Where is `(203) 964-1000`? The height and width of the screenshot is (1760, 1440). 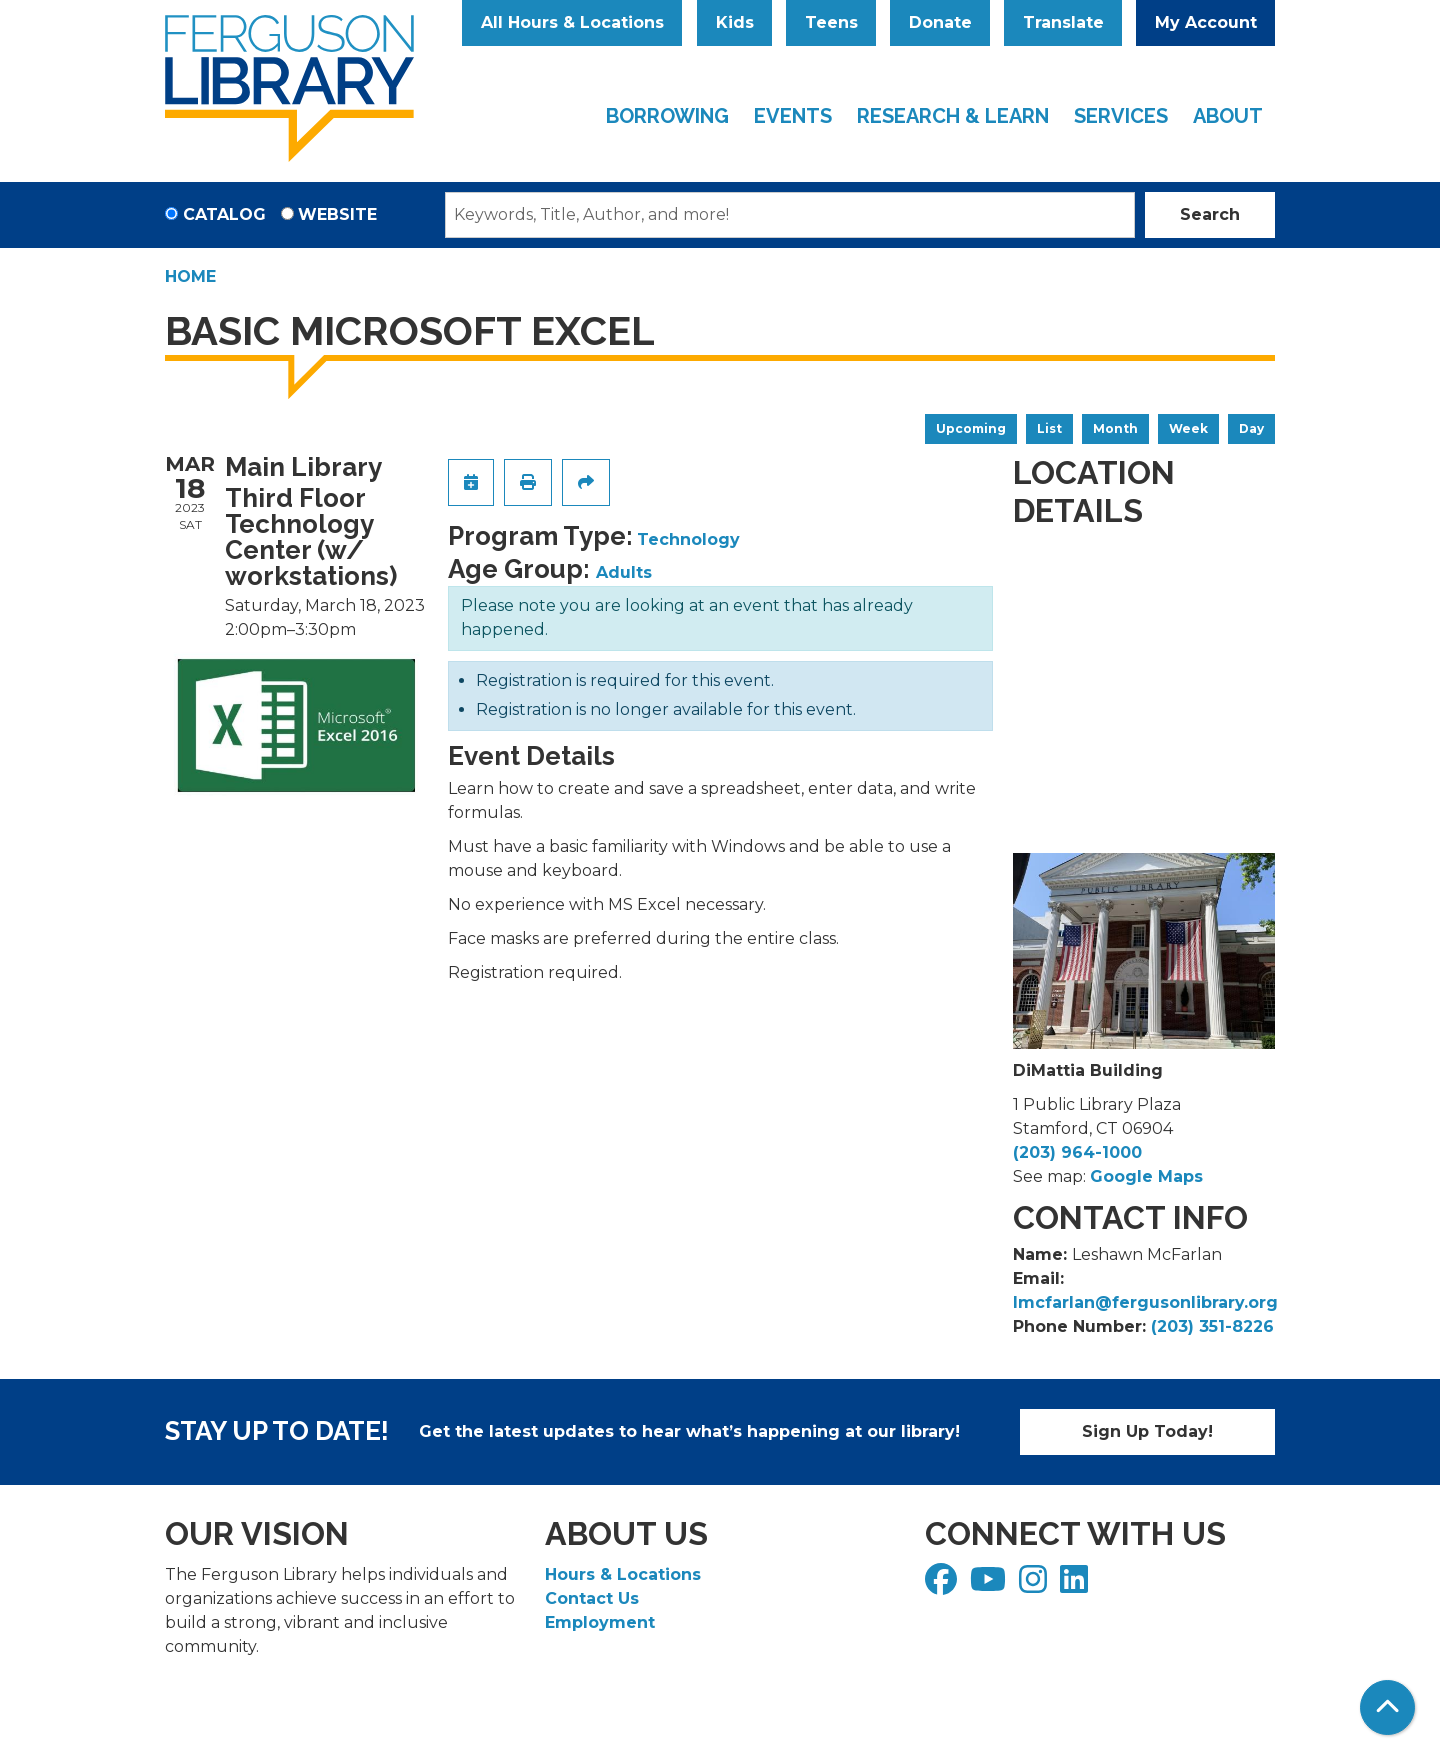 (203) 964-1000 is located at coordinates (1077, 1152).